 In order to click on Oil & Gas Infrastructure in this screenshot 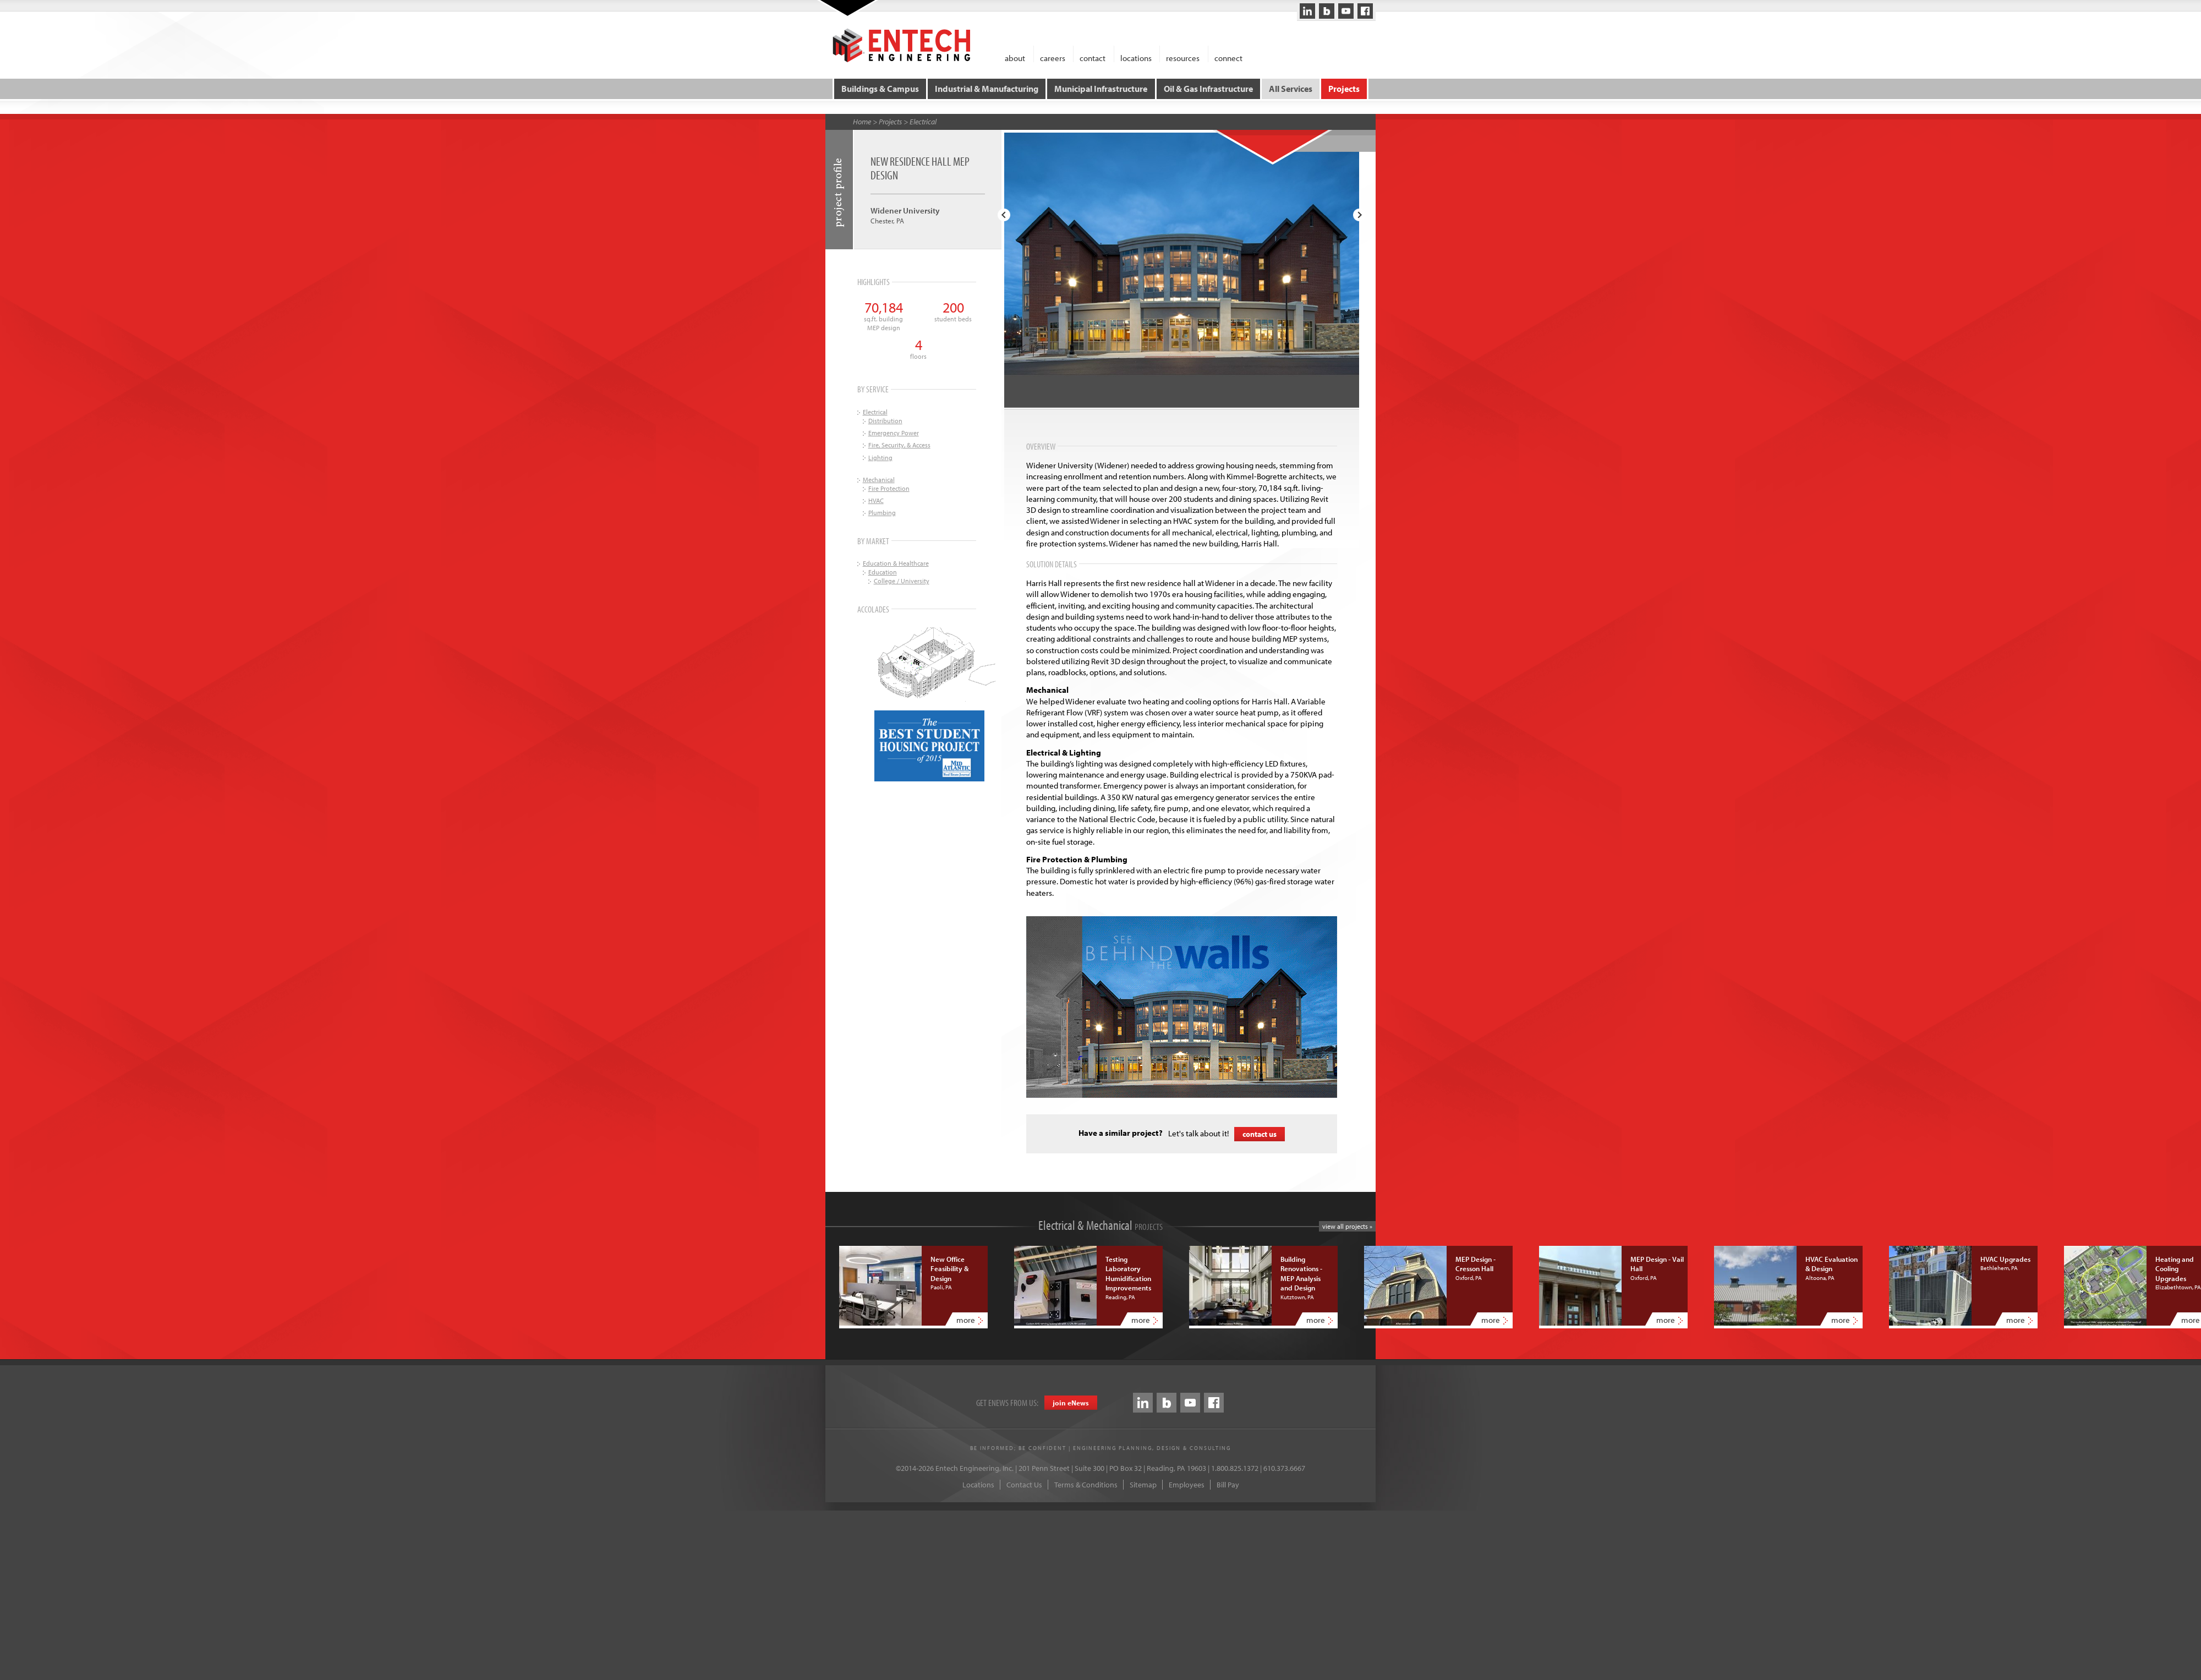, I will do `click(1207, 88)`.